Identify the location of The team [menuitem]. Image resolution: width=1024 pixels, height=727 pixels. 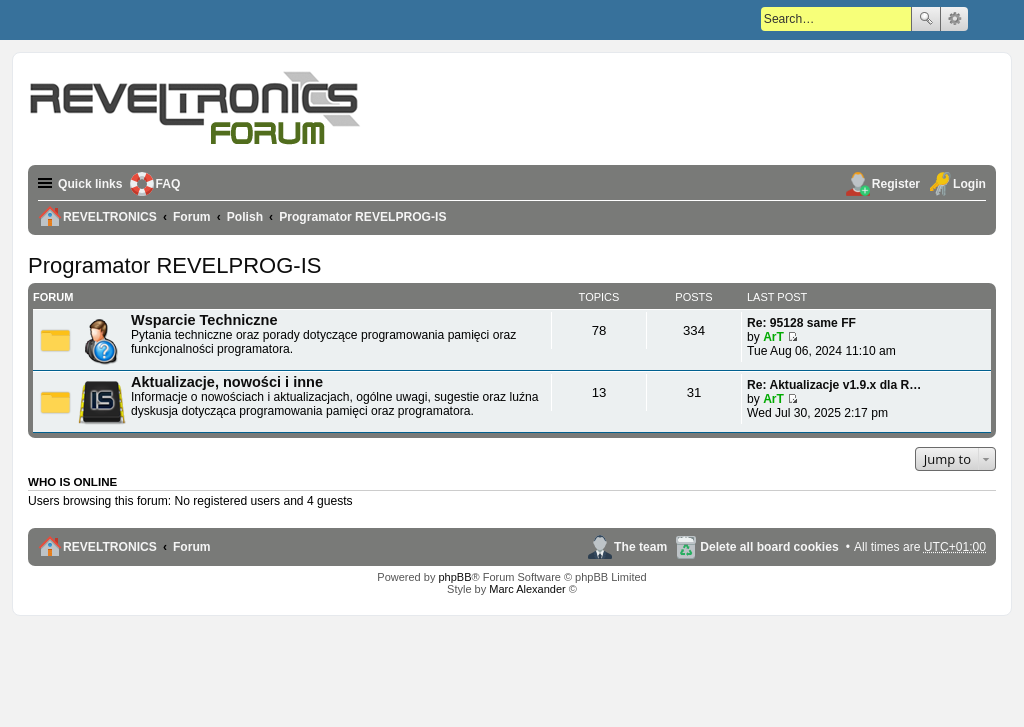
(640, 547).